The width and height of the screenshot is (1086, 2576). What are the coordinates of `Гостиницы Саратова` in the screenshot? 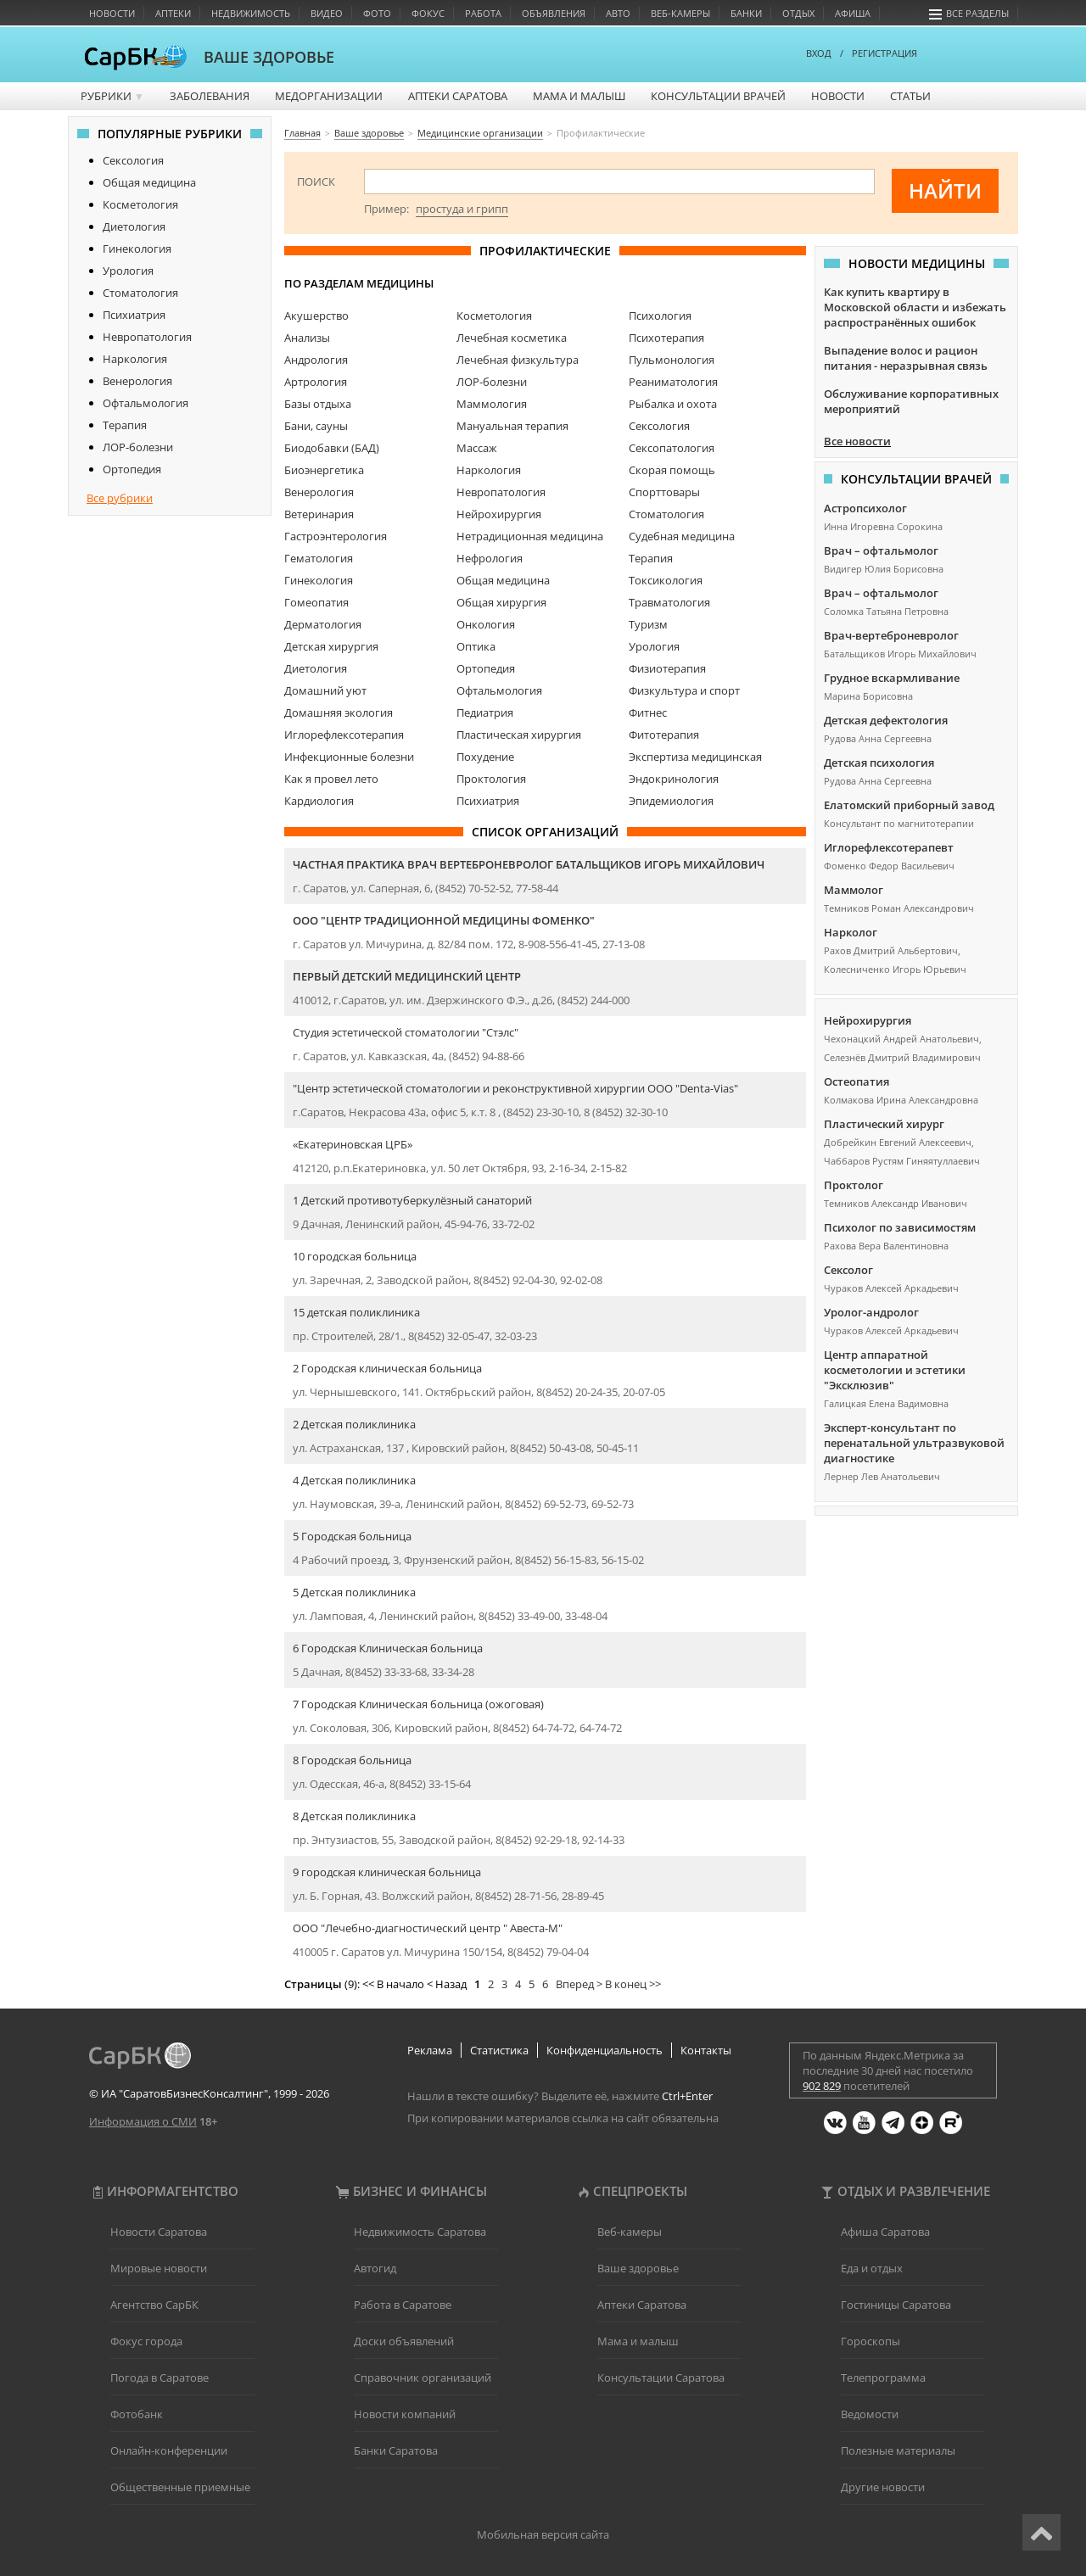 It's located at (896, 2304).